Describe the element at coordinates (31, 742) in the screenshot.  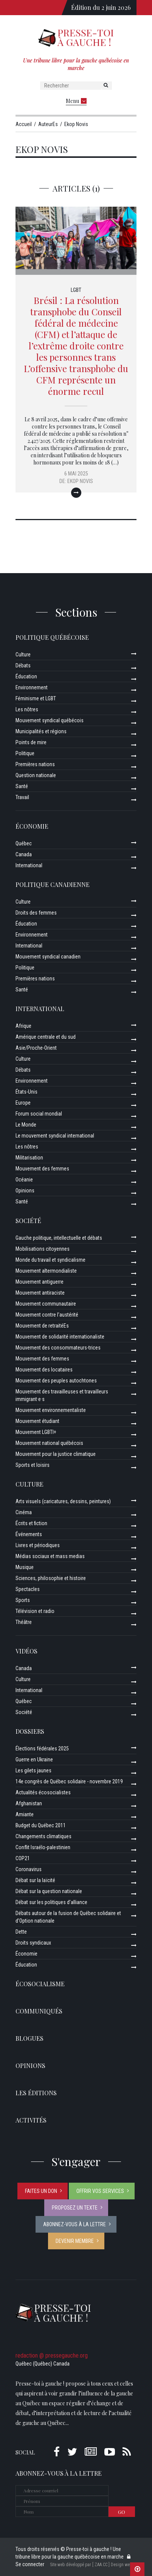
I see `Points de mire` at that location.